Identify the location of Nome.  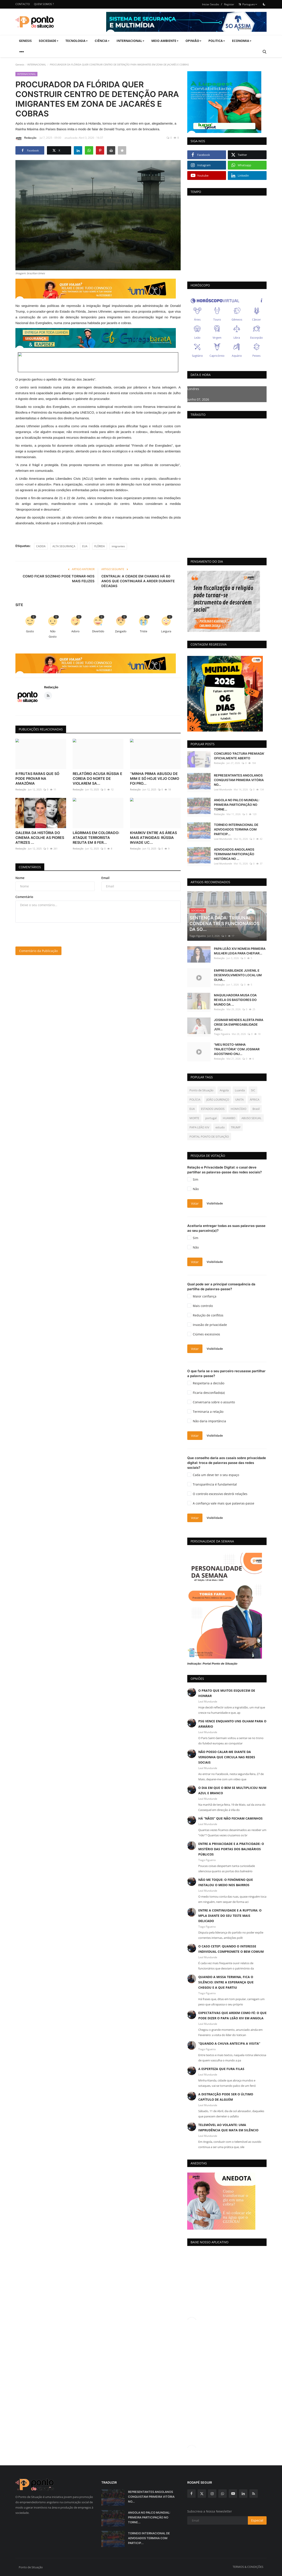
(19, 878).